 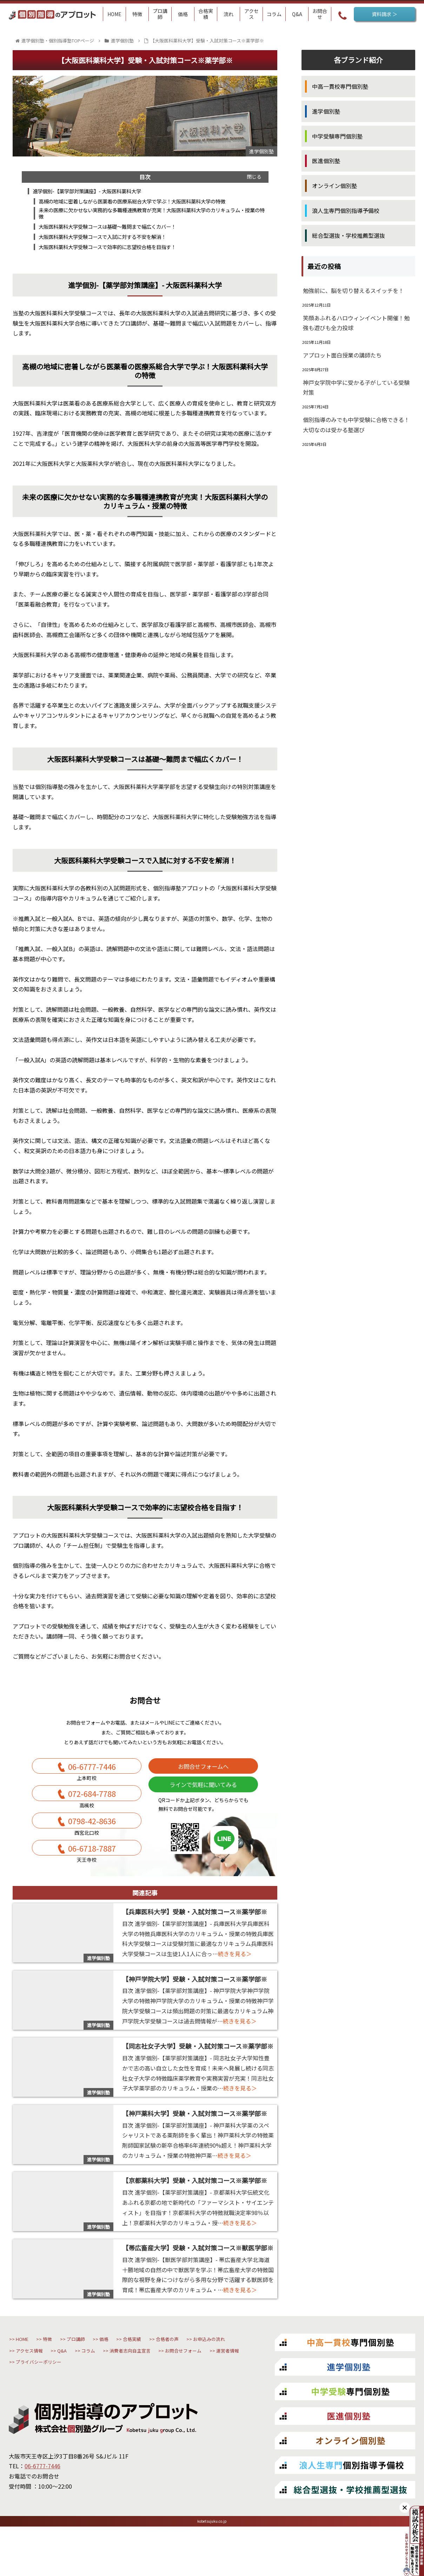 I want to click on 大阪医科薬科大学受験コースで効率的に志望校合格を目指す！, so click(x=118, y=253).